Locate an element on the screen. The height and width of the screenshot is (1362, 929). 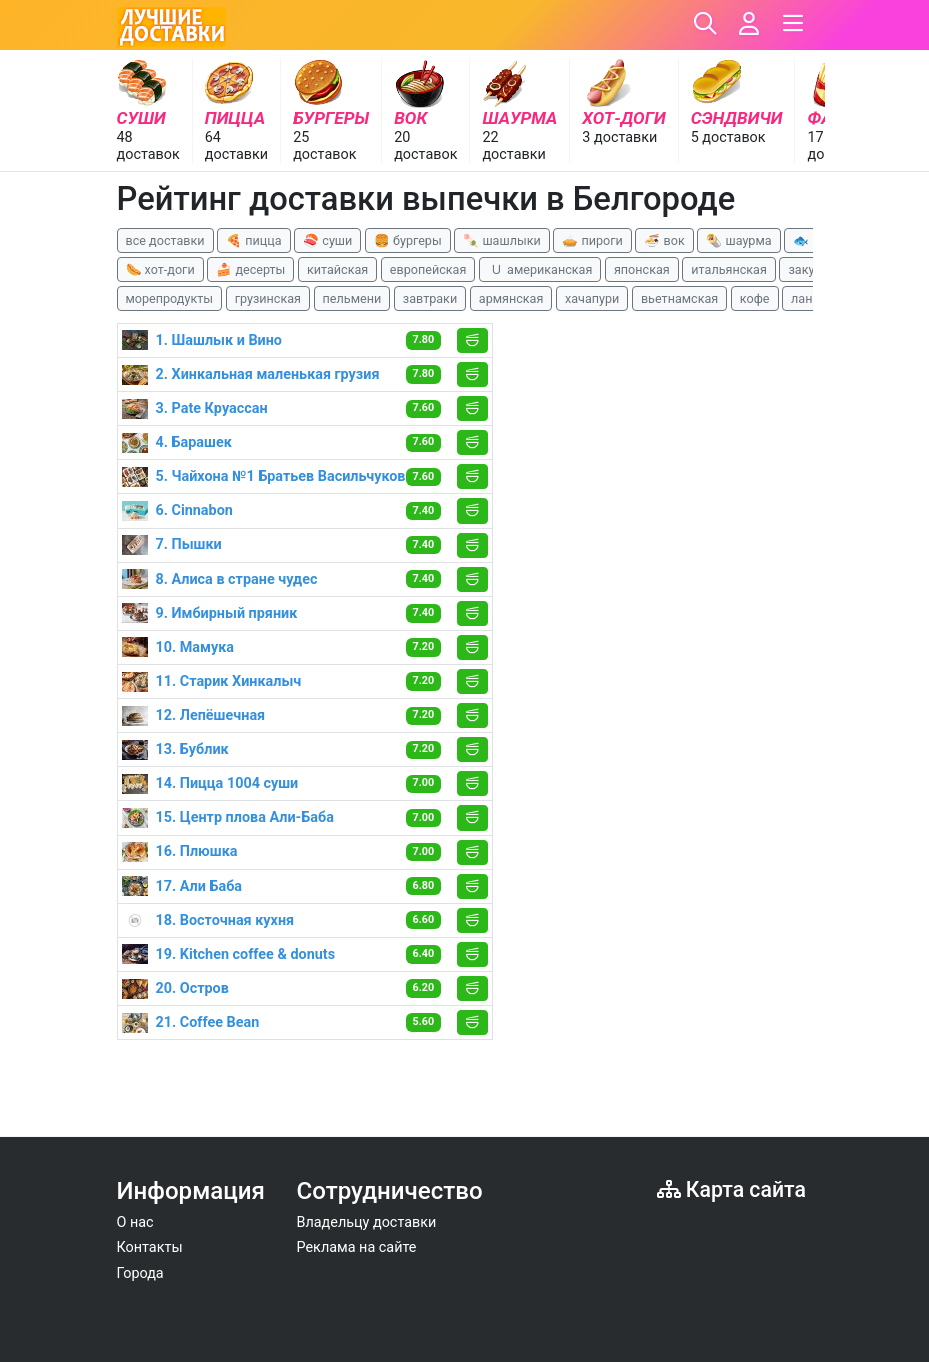
китайская is located at coordinates (337, 269).